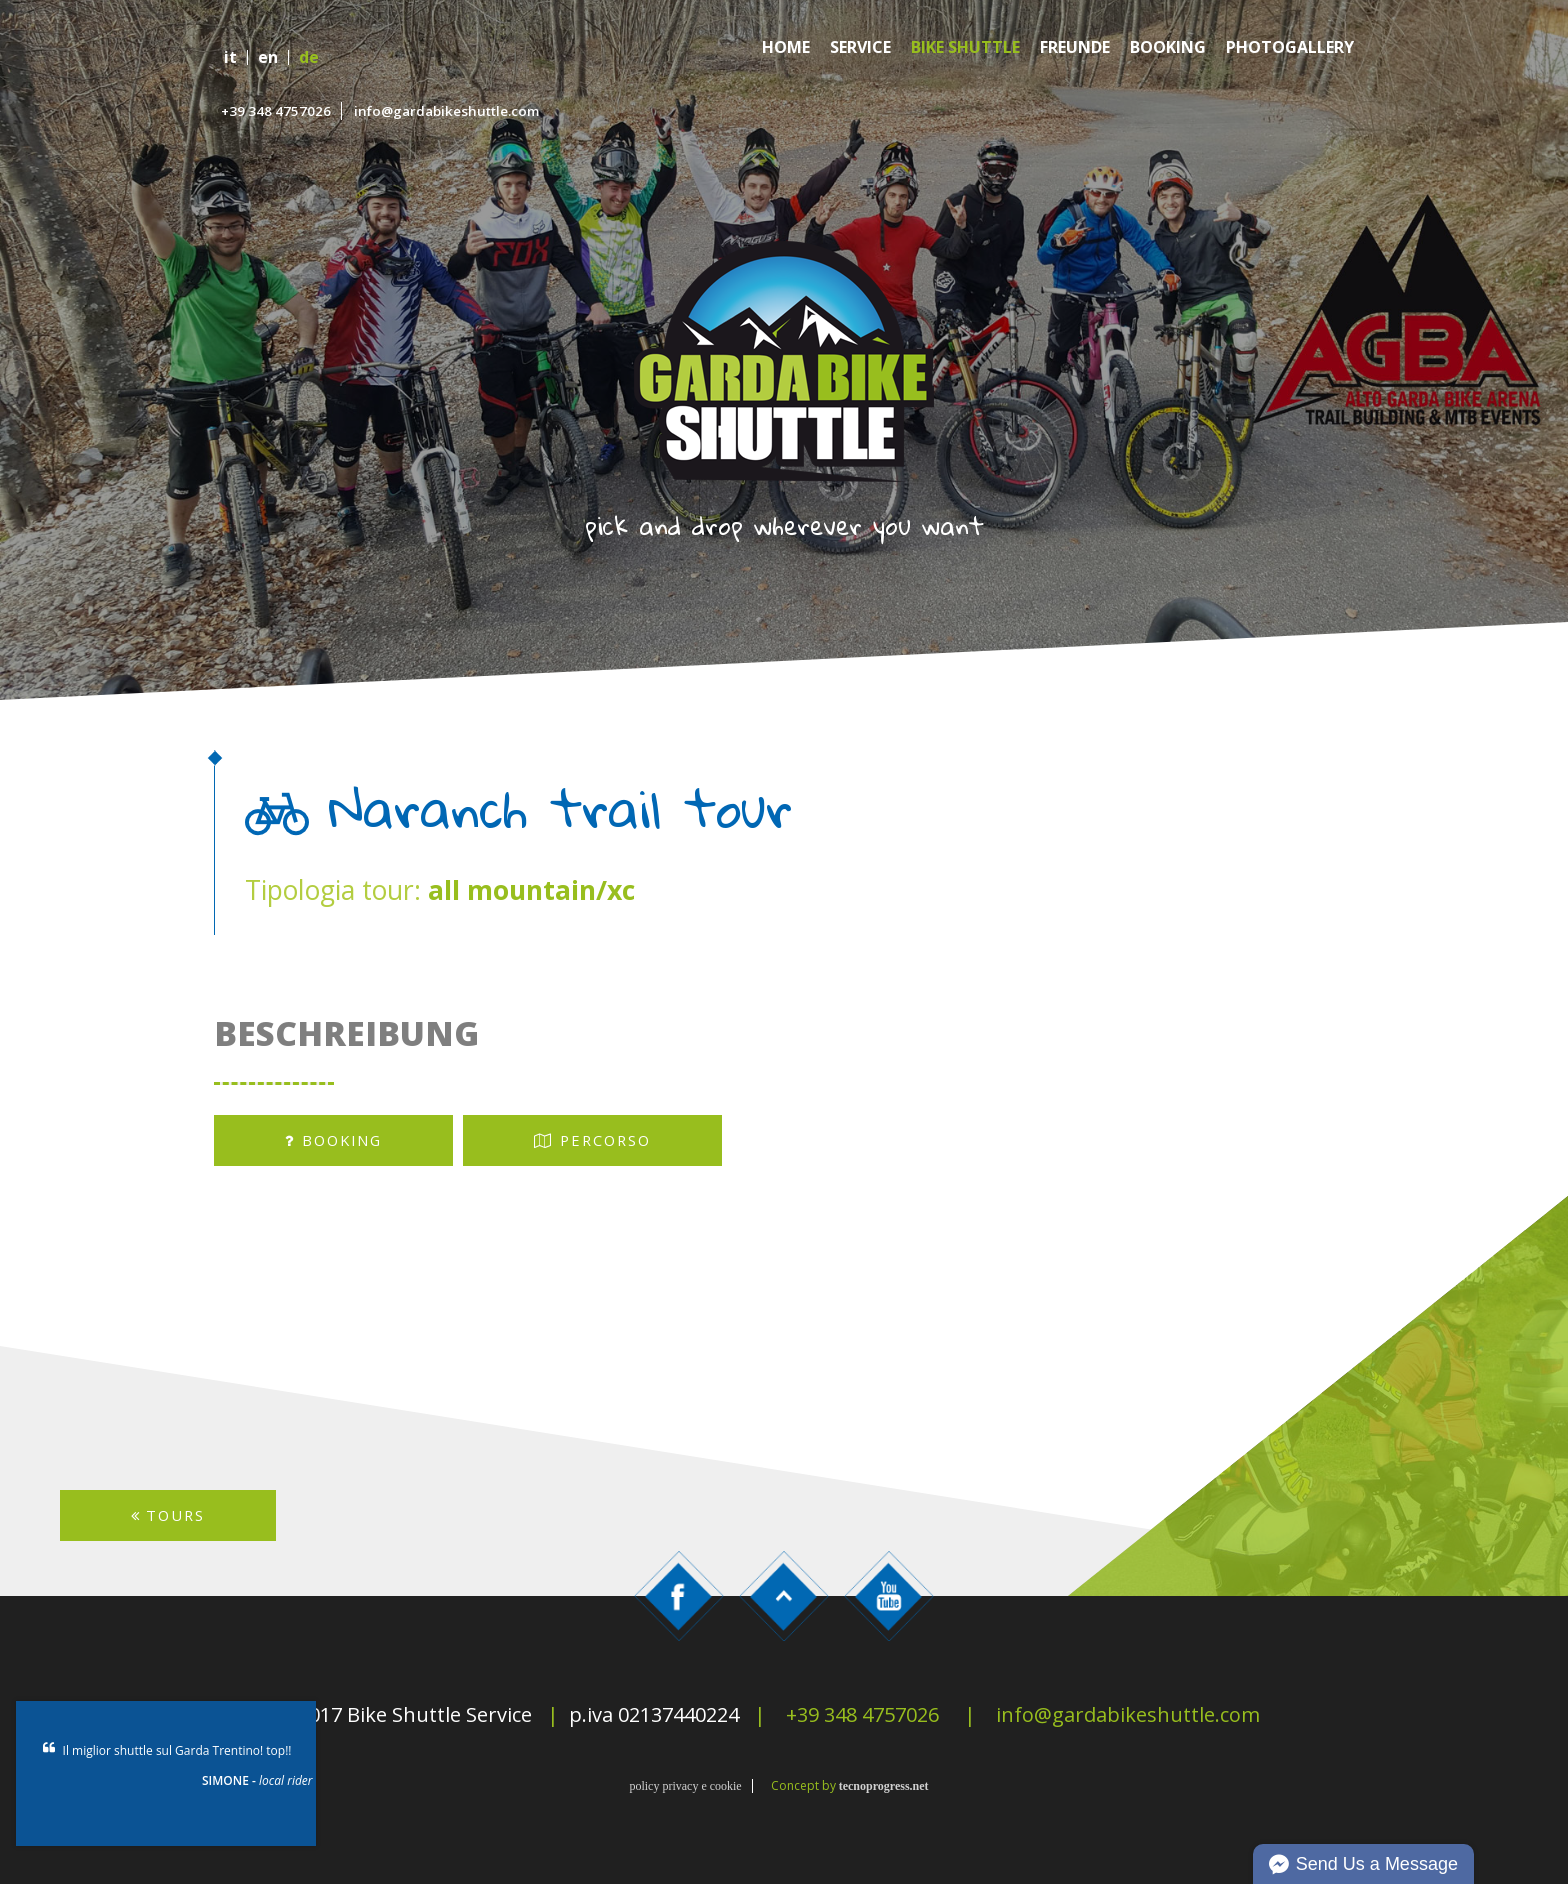  I want to click on it, so click(230, 57).